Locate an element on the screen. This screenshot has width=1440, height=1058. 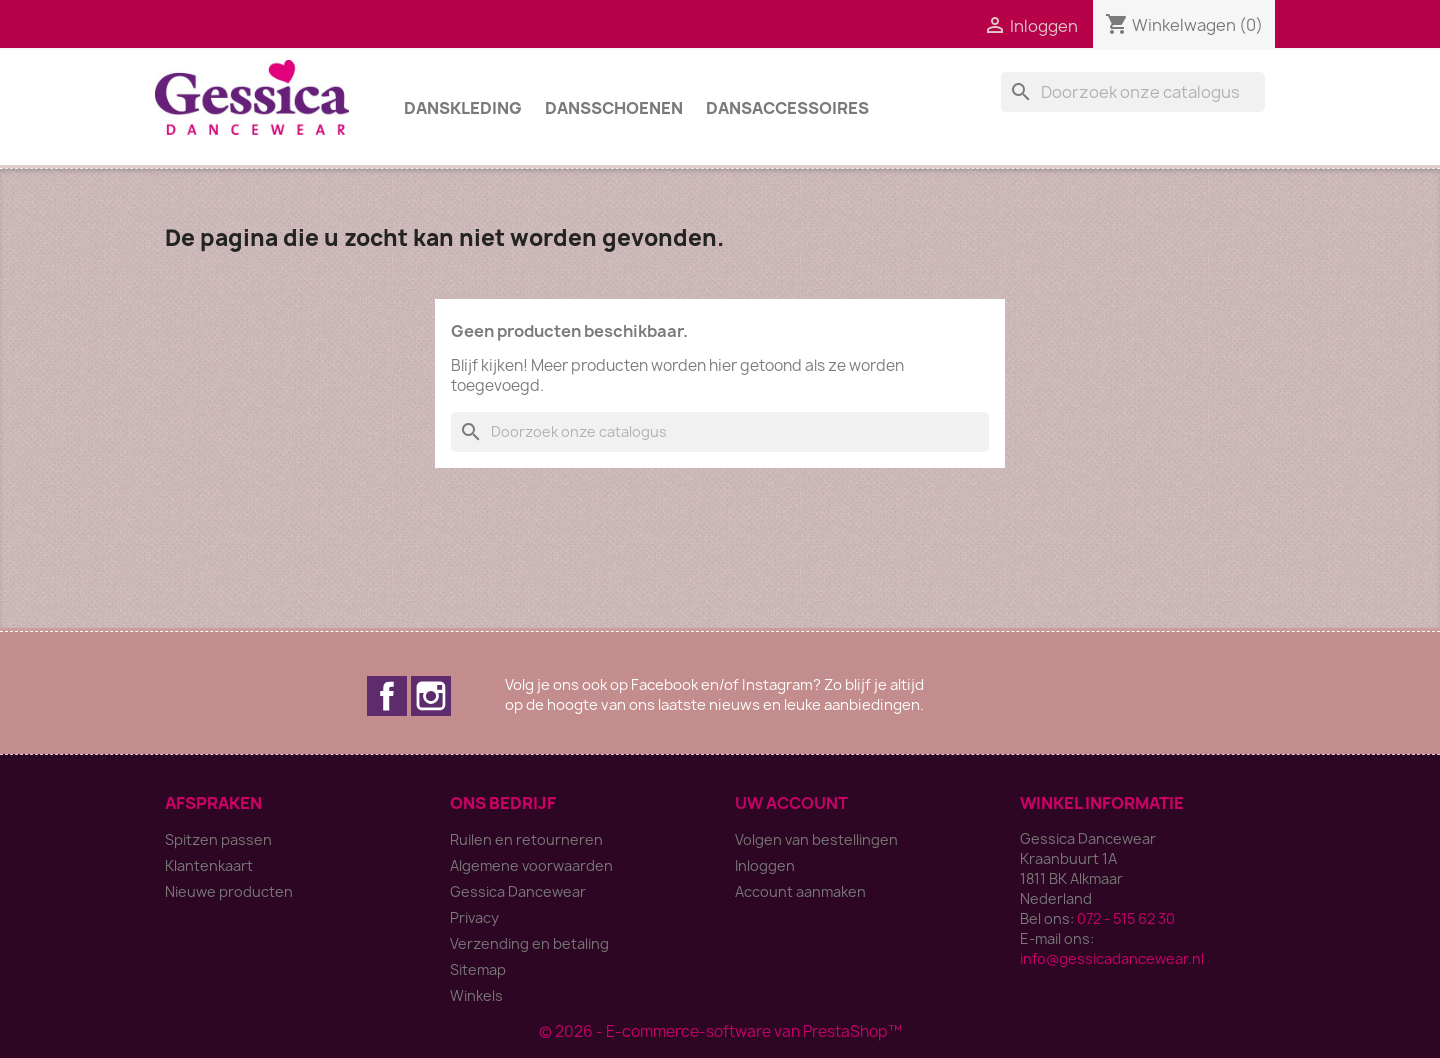
Uw account is located at coordinates (791, 803).